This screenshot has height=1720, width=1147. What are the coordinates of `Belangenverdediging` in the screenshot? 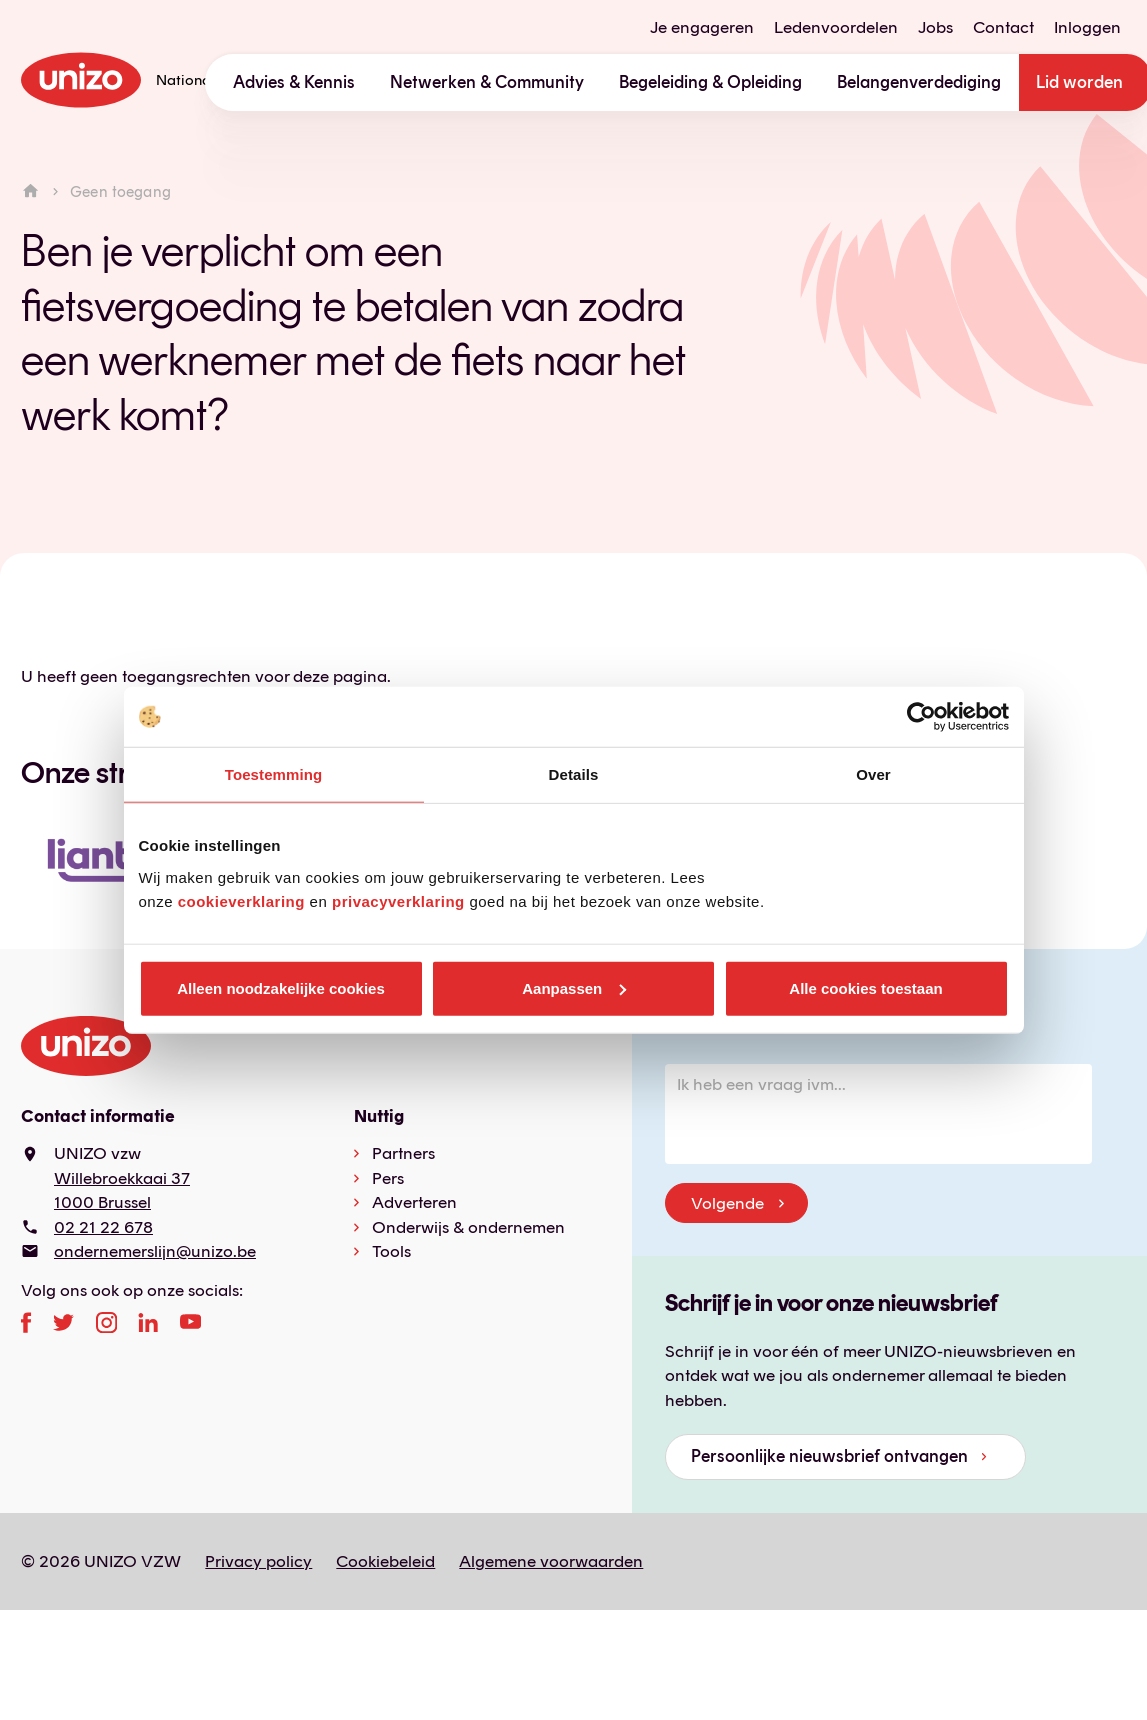 It's located at (919, 82).